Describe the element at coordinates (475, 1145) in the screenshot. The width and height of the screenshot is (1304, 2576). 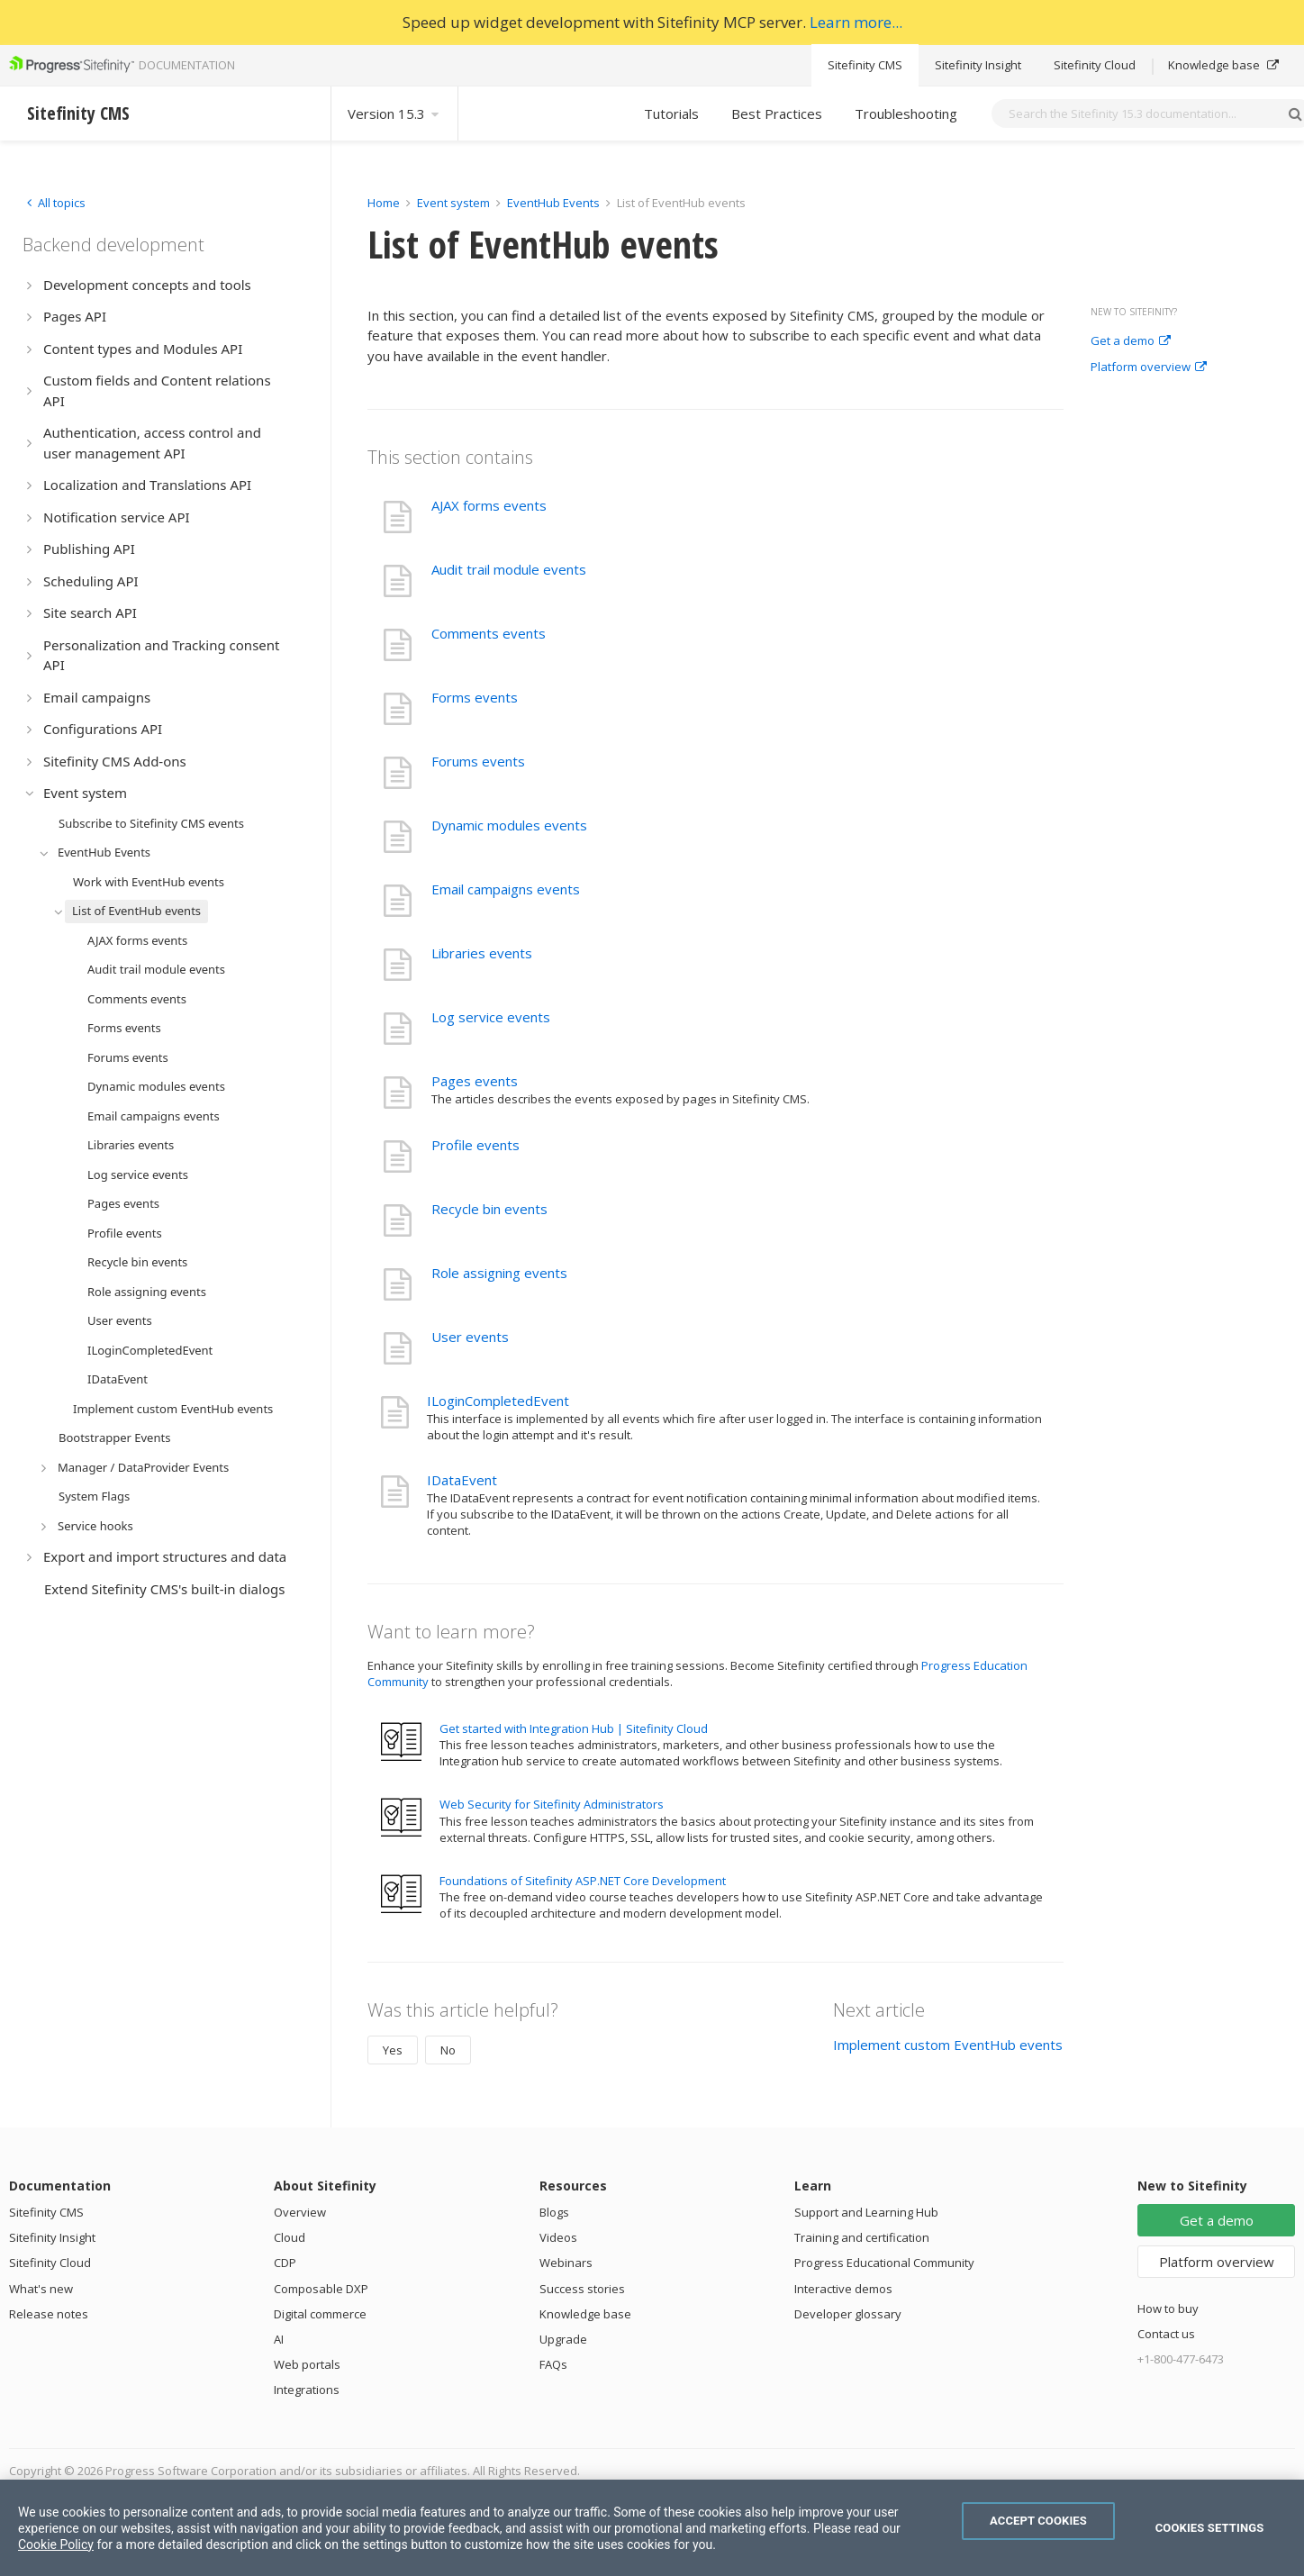
I see `Profile events` at that location.